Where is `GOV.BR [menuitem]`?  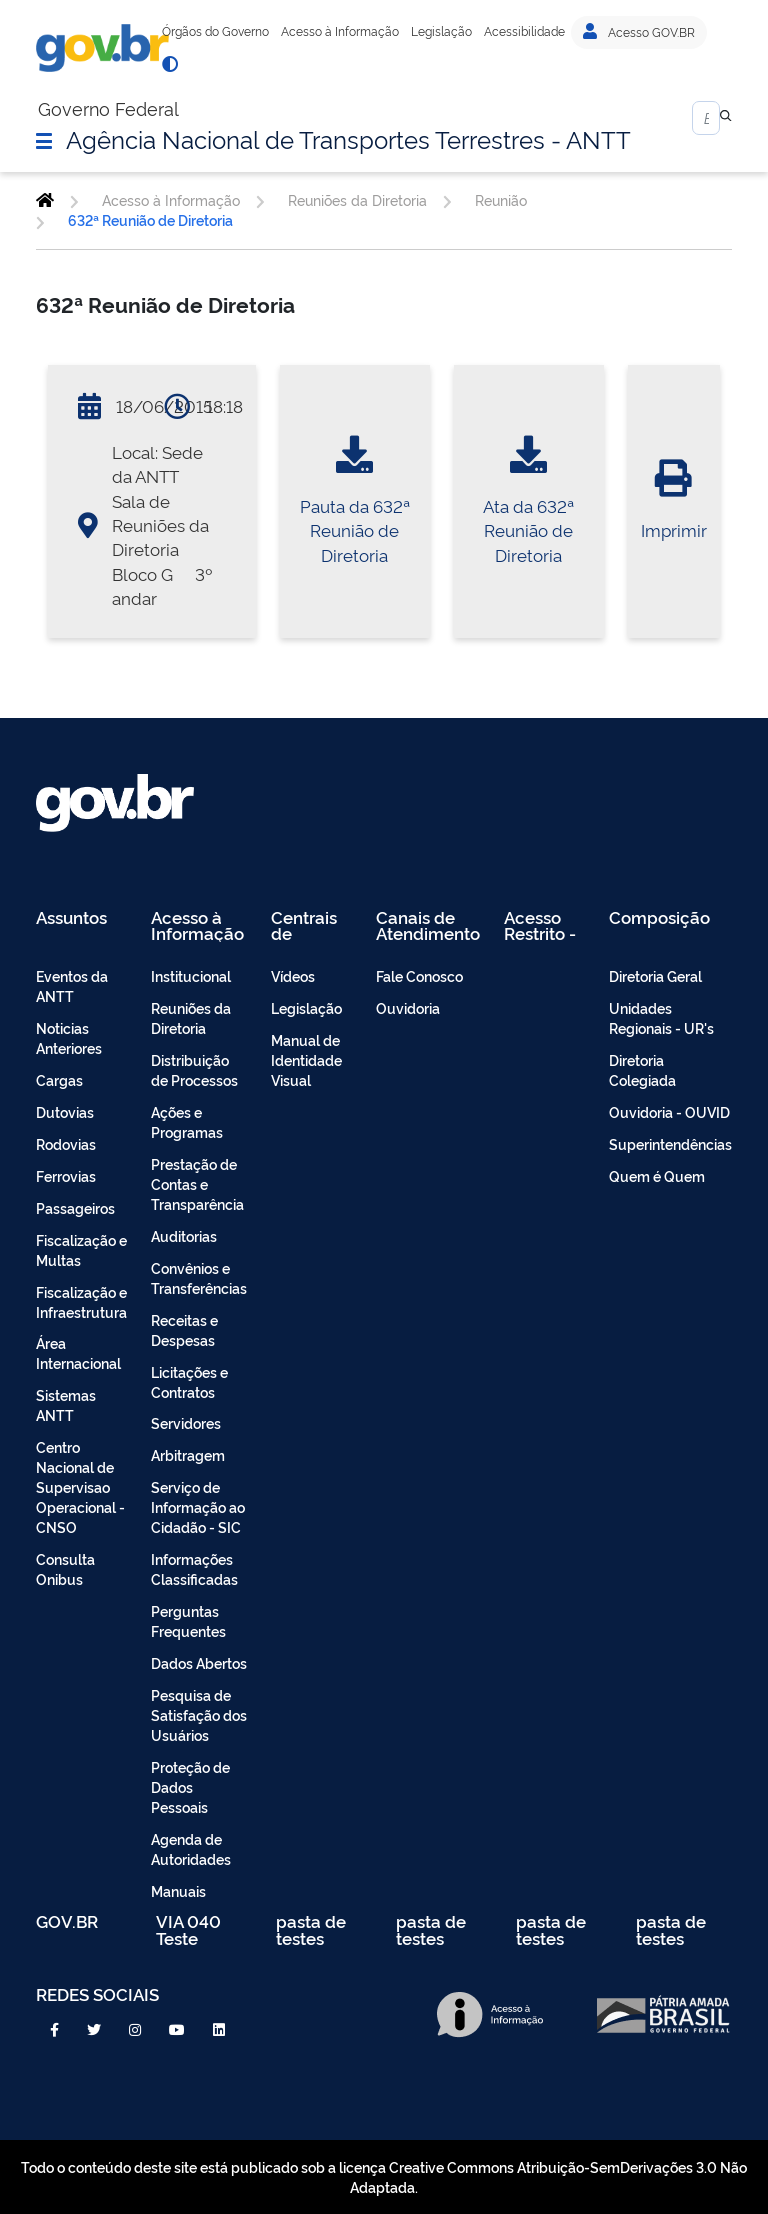 GOV.BR [menuitem] is located at coordinates (67, 1922).